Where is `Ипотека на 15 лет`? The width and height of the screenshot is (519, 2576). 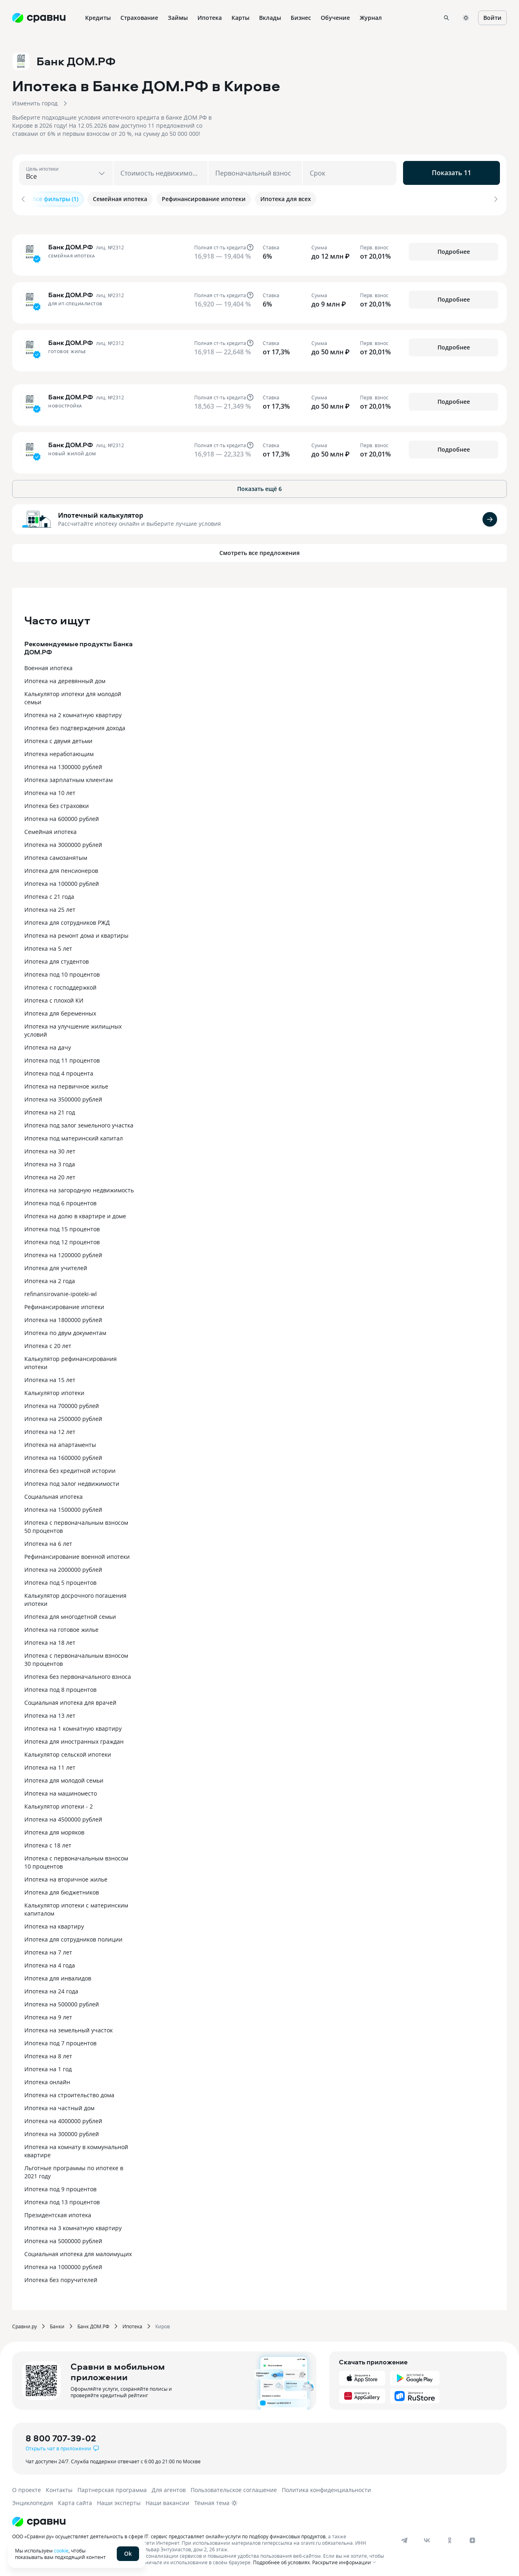
Ипотека на 15 лет is located at coordinates (49, 1377).